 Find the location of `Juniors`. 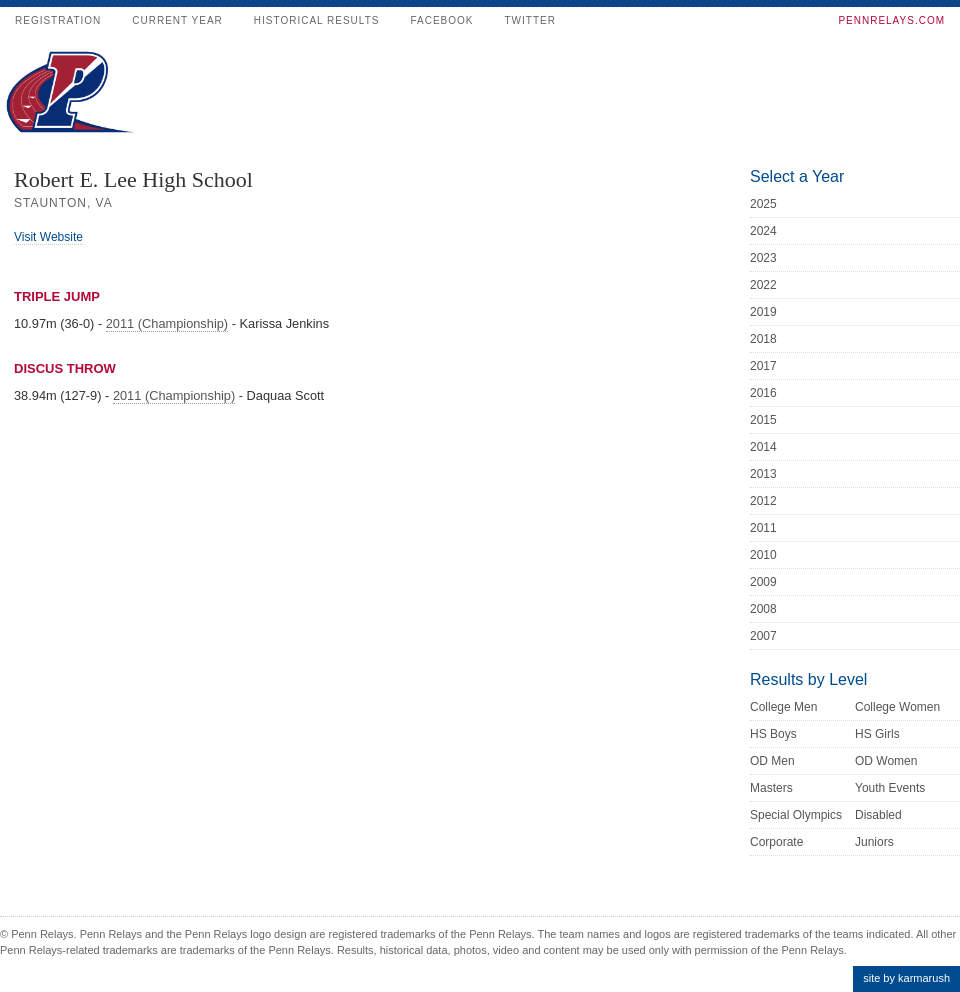

Juniors is located at coordinates (874, 842).